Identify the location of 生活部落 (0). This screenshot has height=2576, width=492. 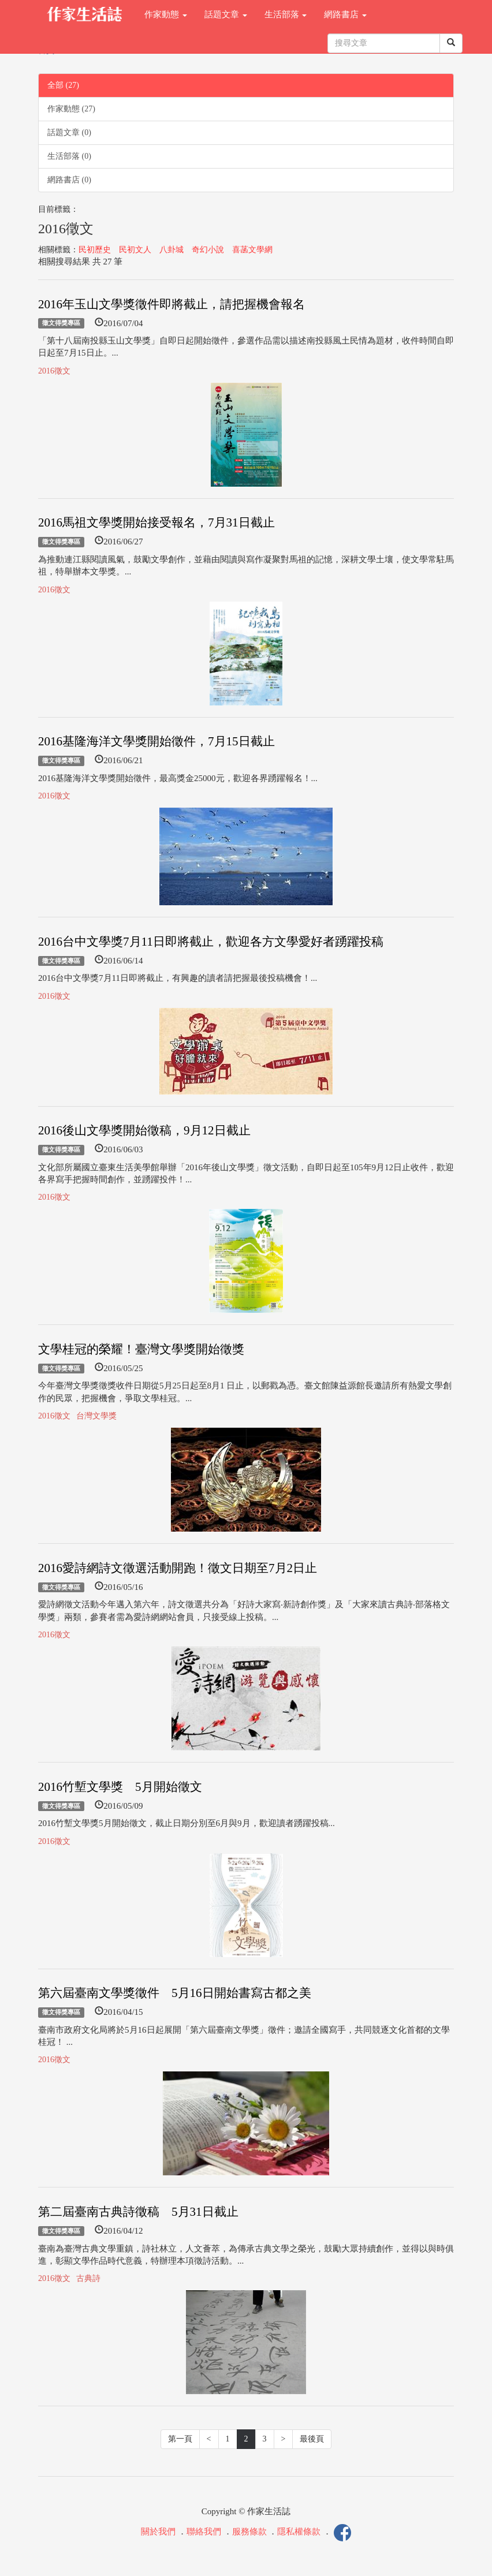
(69, 156).